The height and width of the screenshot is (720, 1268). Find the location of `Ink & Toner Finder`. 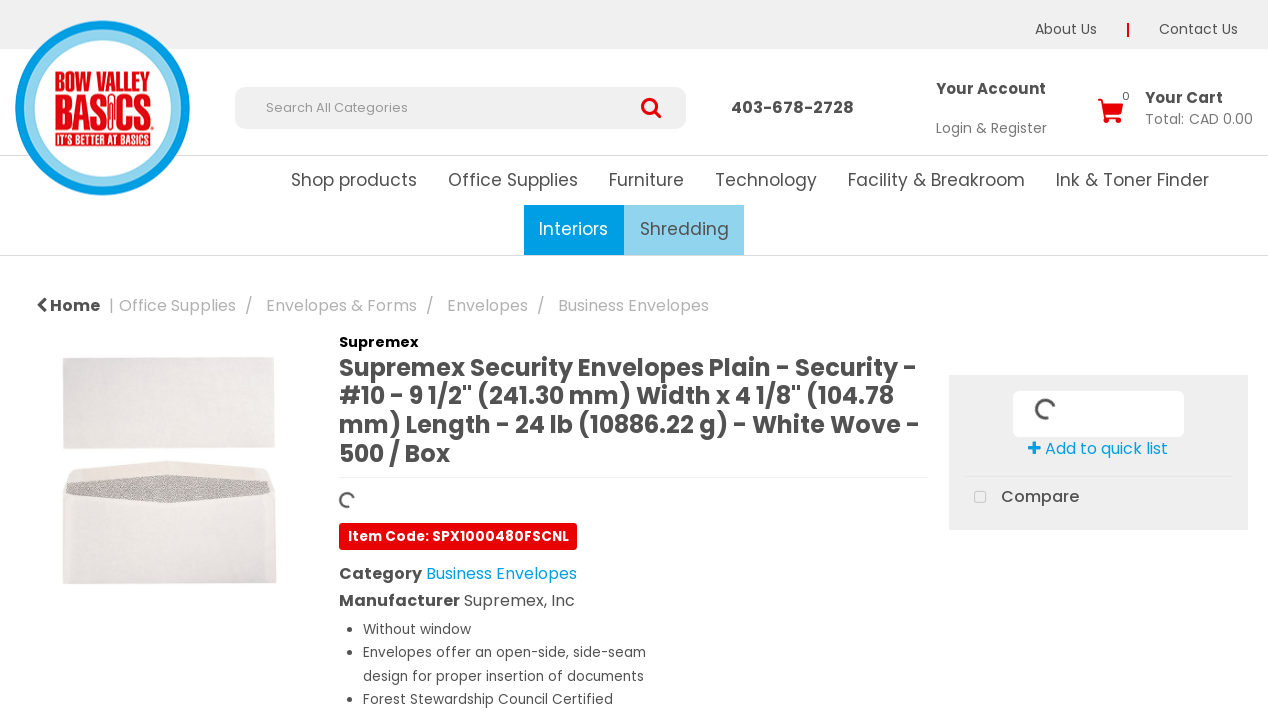

Ink & Toner Finder is located at coordinates (1132, 180).